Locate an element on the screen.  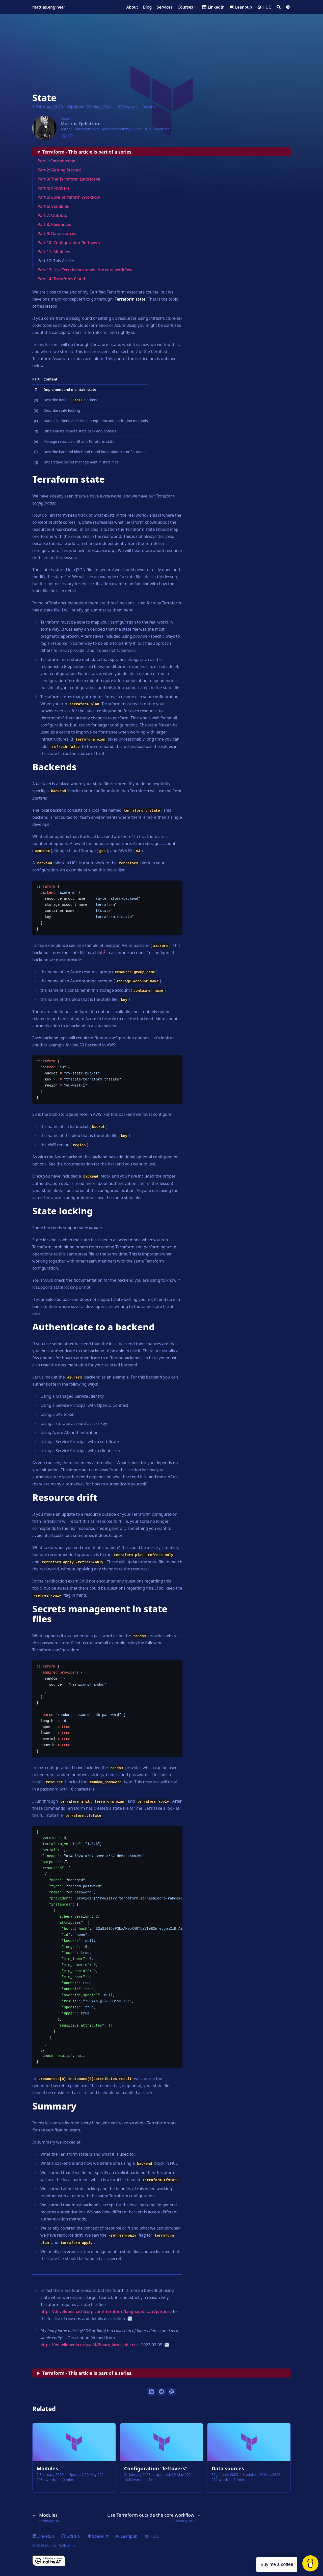
[Share on LinkedIn] is located at coordinates (151, 2392).